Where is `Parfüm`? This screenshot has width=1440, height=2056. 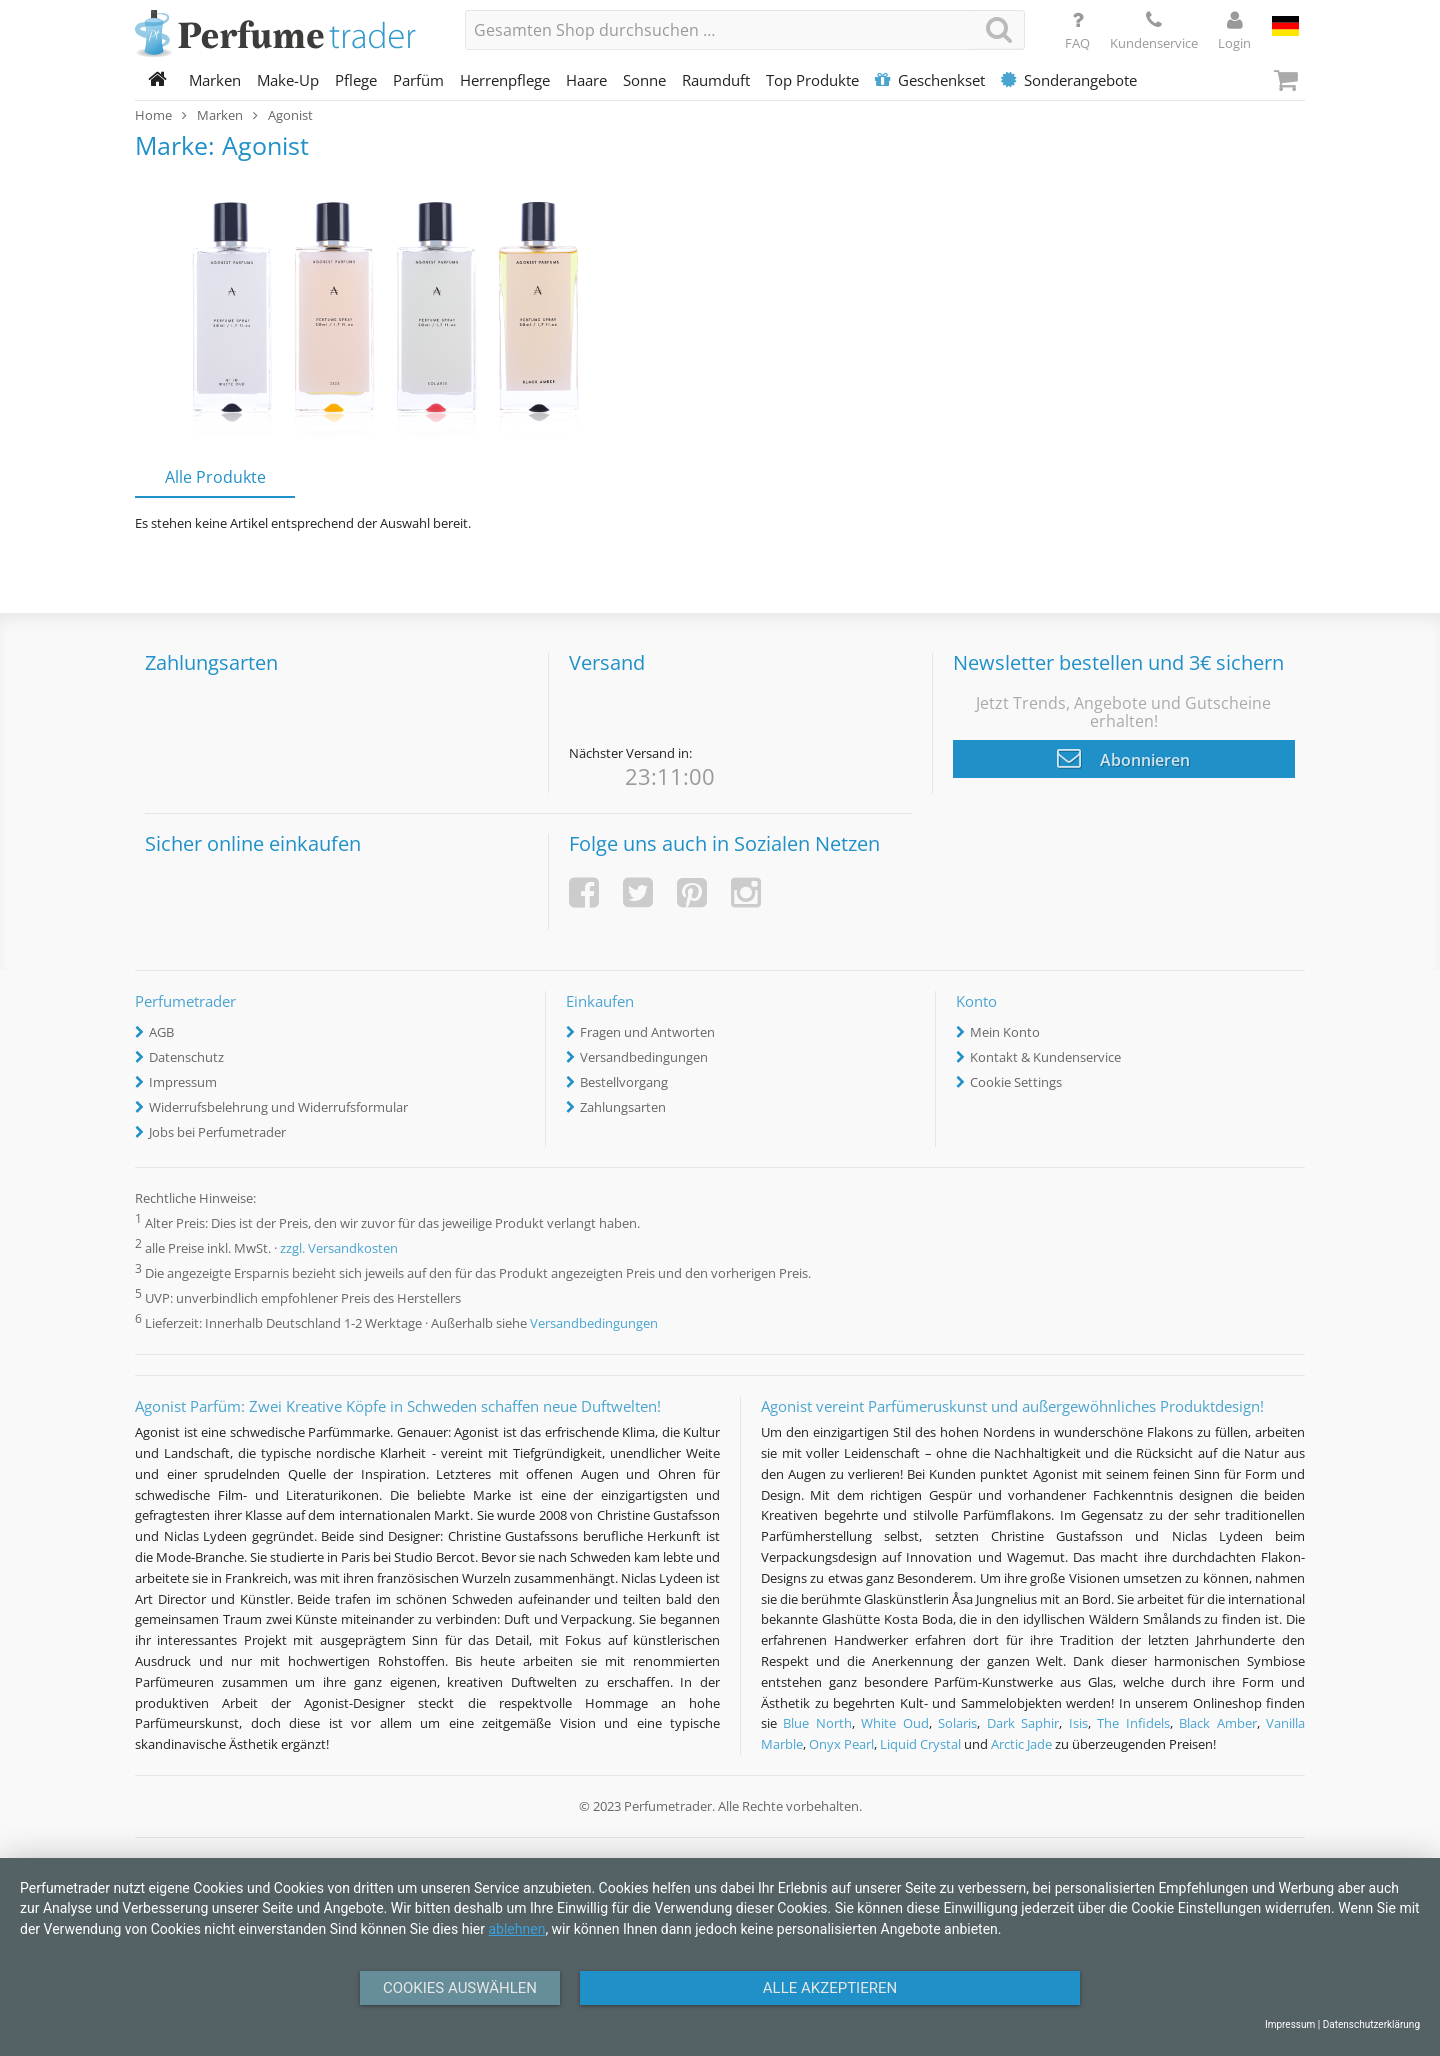 Parfüm is located at coordinates (418, 80).